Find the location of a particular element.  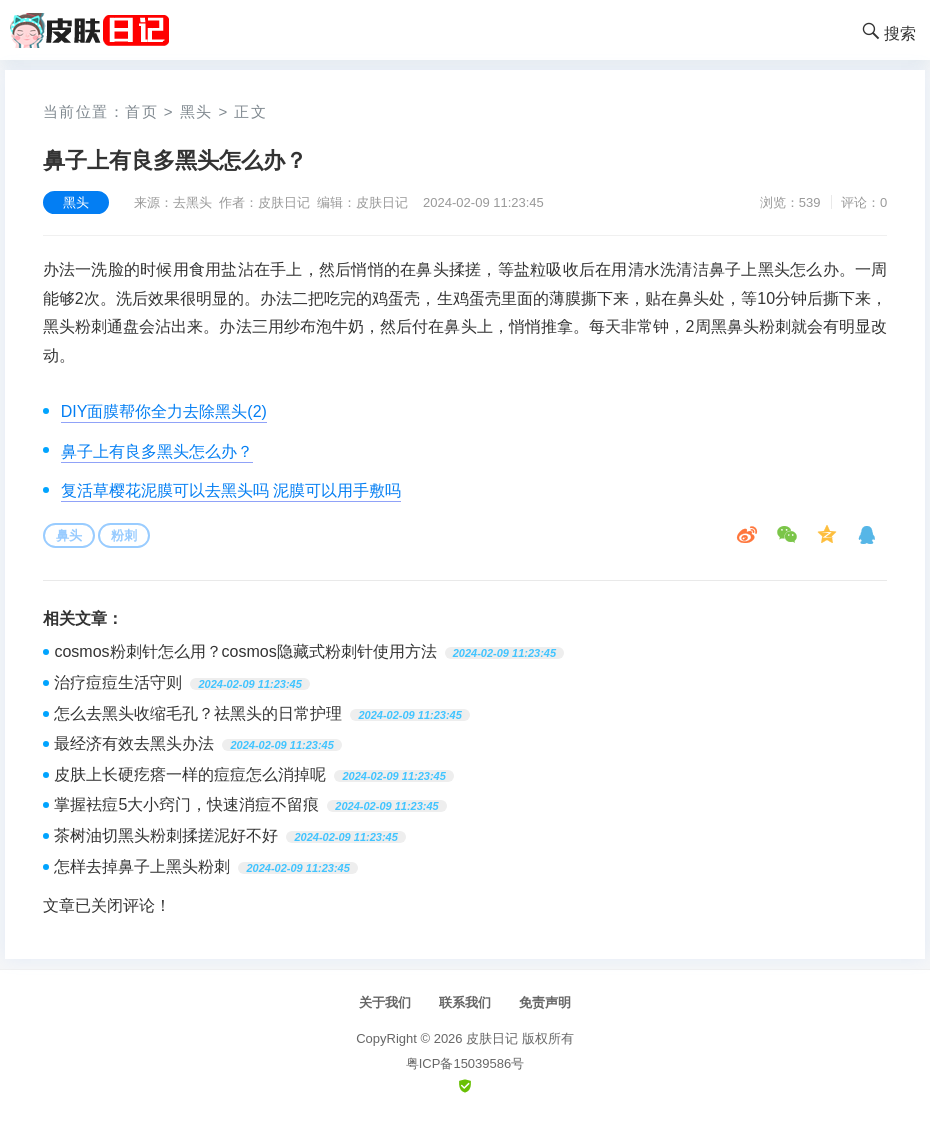

粉刺 is located at coordinates (124, 535).